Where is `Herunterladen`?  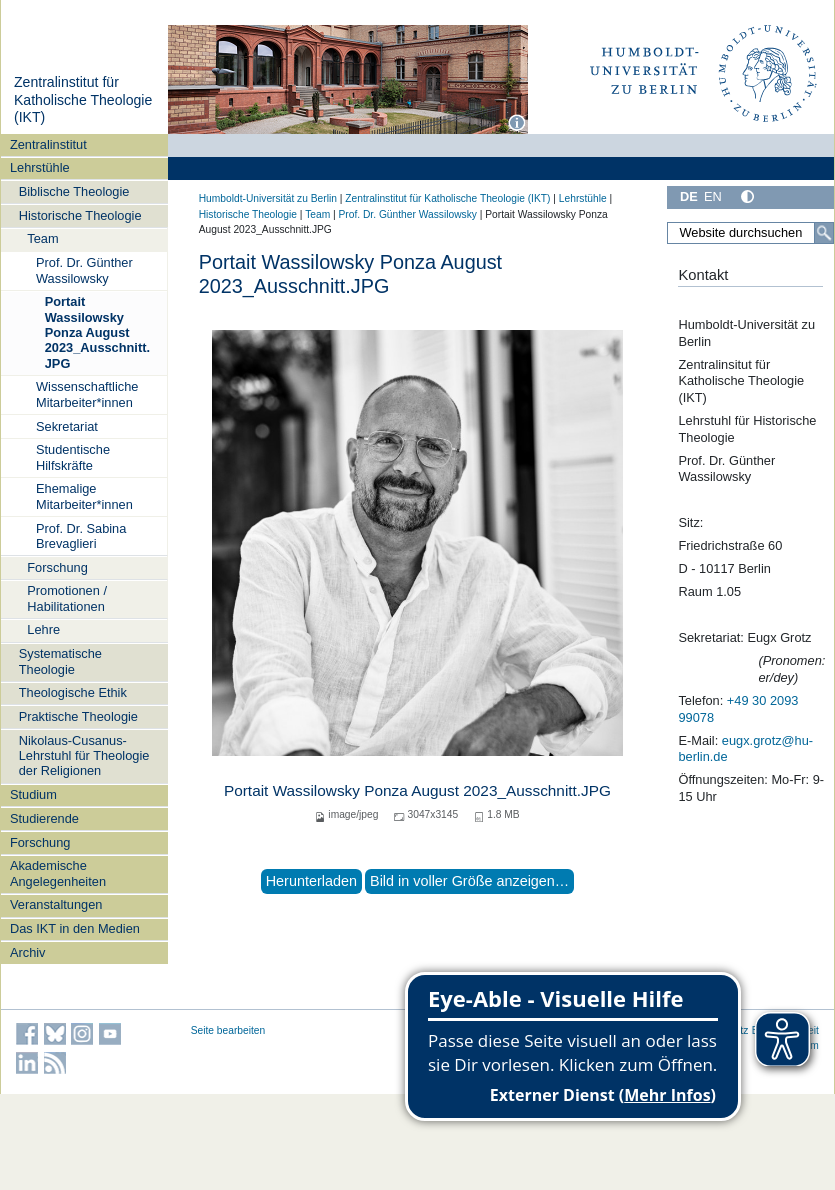 Herunterladen is located at coordinates (311, 881).